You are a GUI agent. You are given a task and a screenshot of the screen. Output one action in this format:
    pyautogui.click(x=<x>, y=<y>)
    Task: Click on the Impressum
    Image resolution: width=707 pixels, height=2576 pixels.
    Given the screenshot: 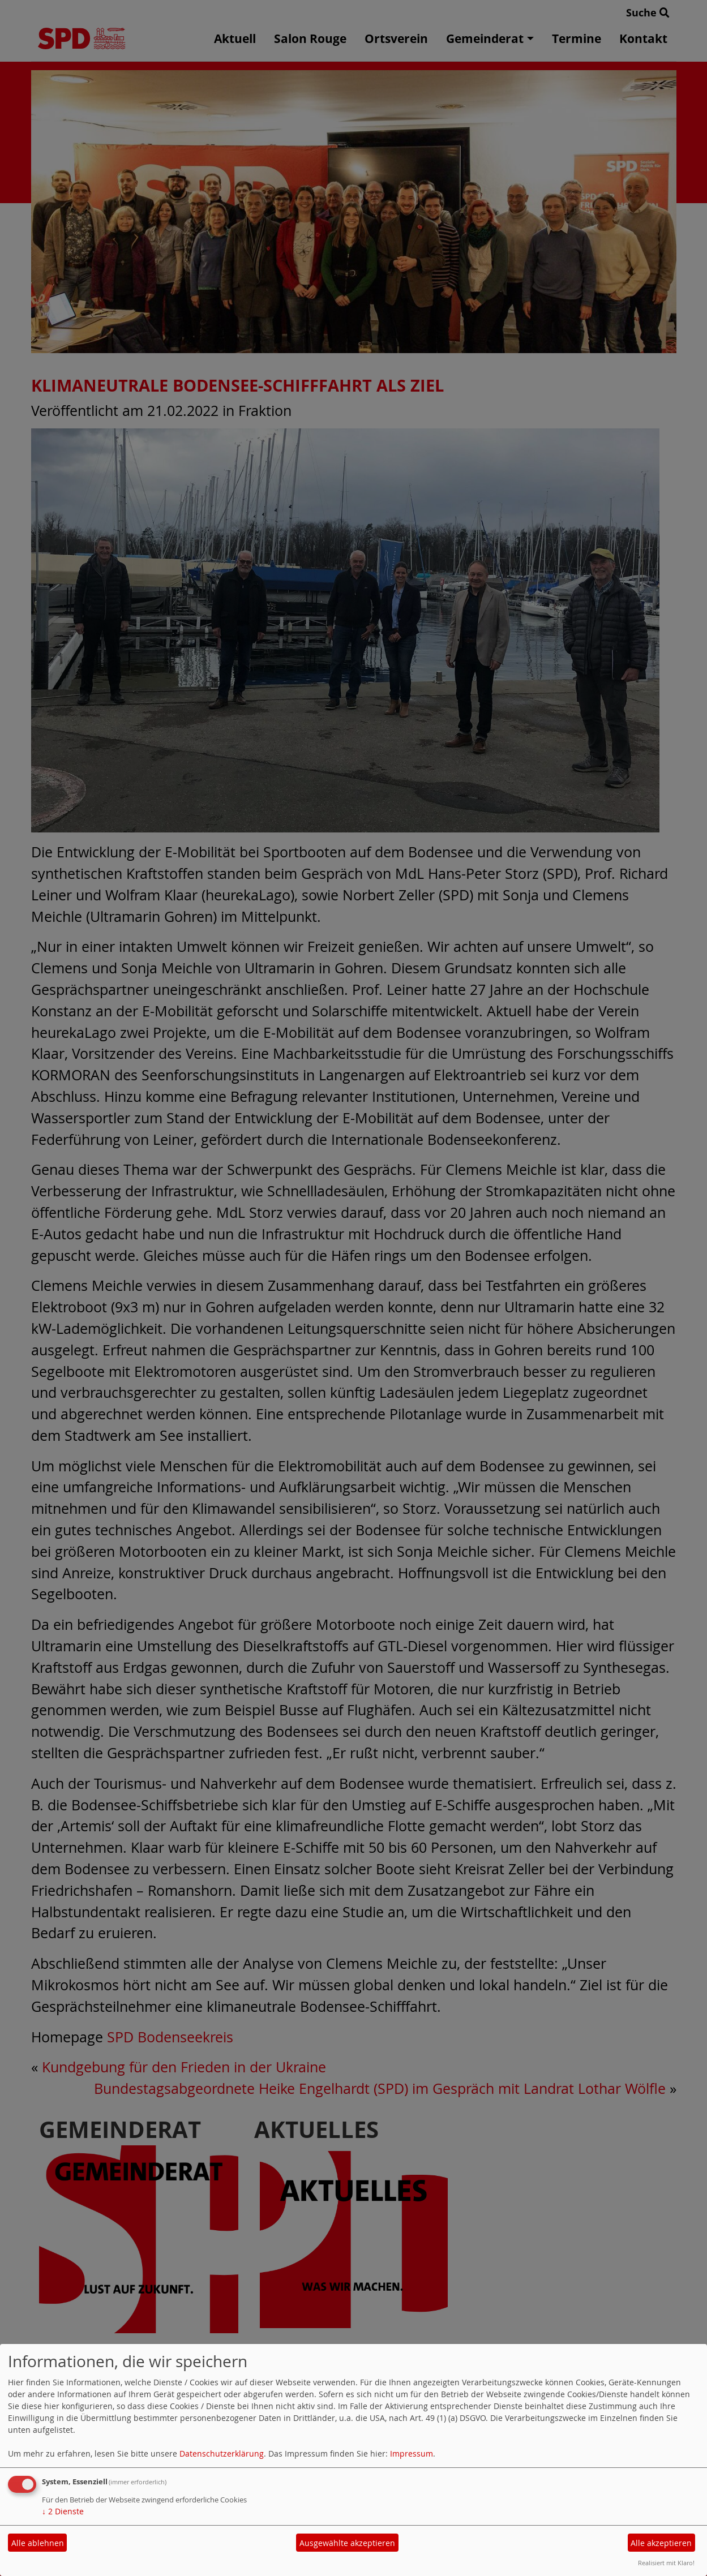 What is the action you would take?
    pyautogui.click(x=411, y=2453)
    